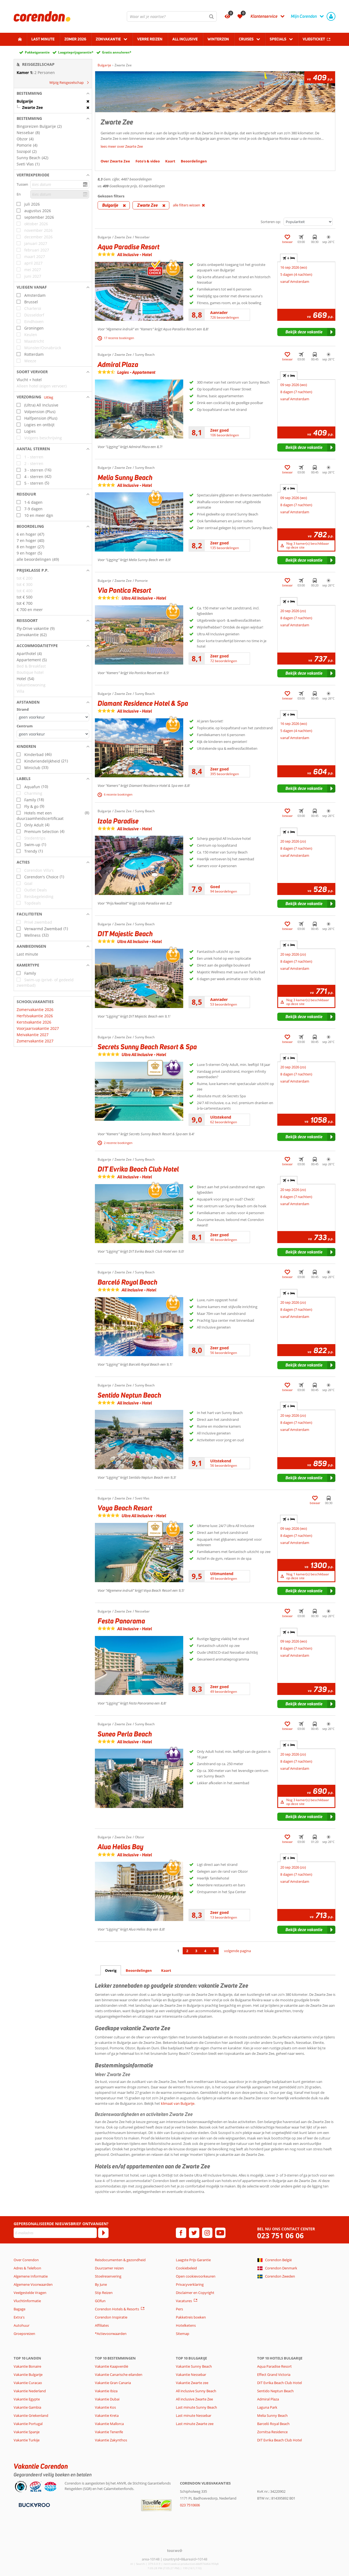  What do you see at coordinates (102, 2325) in the screenshot?
I see `Affiliates` at bounding box center [102, 2325].